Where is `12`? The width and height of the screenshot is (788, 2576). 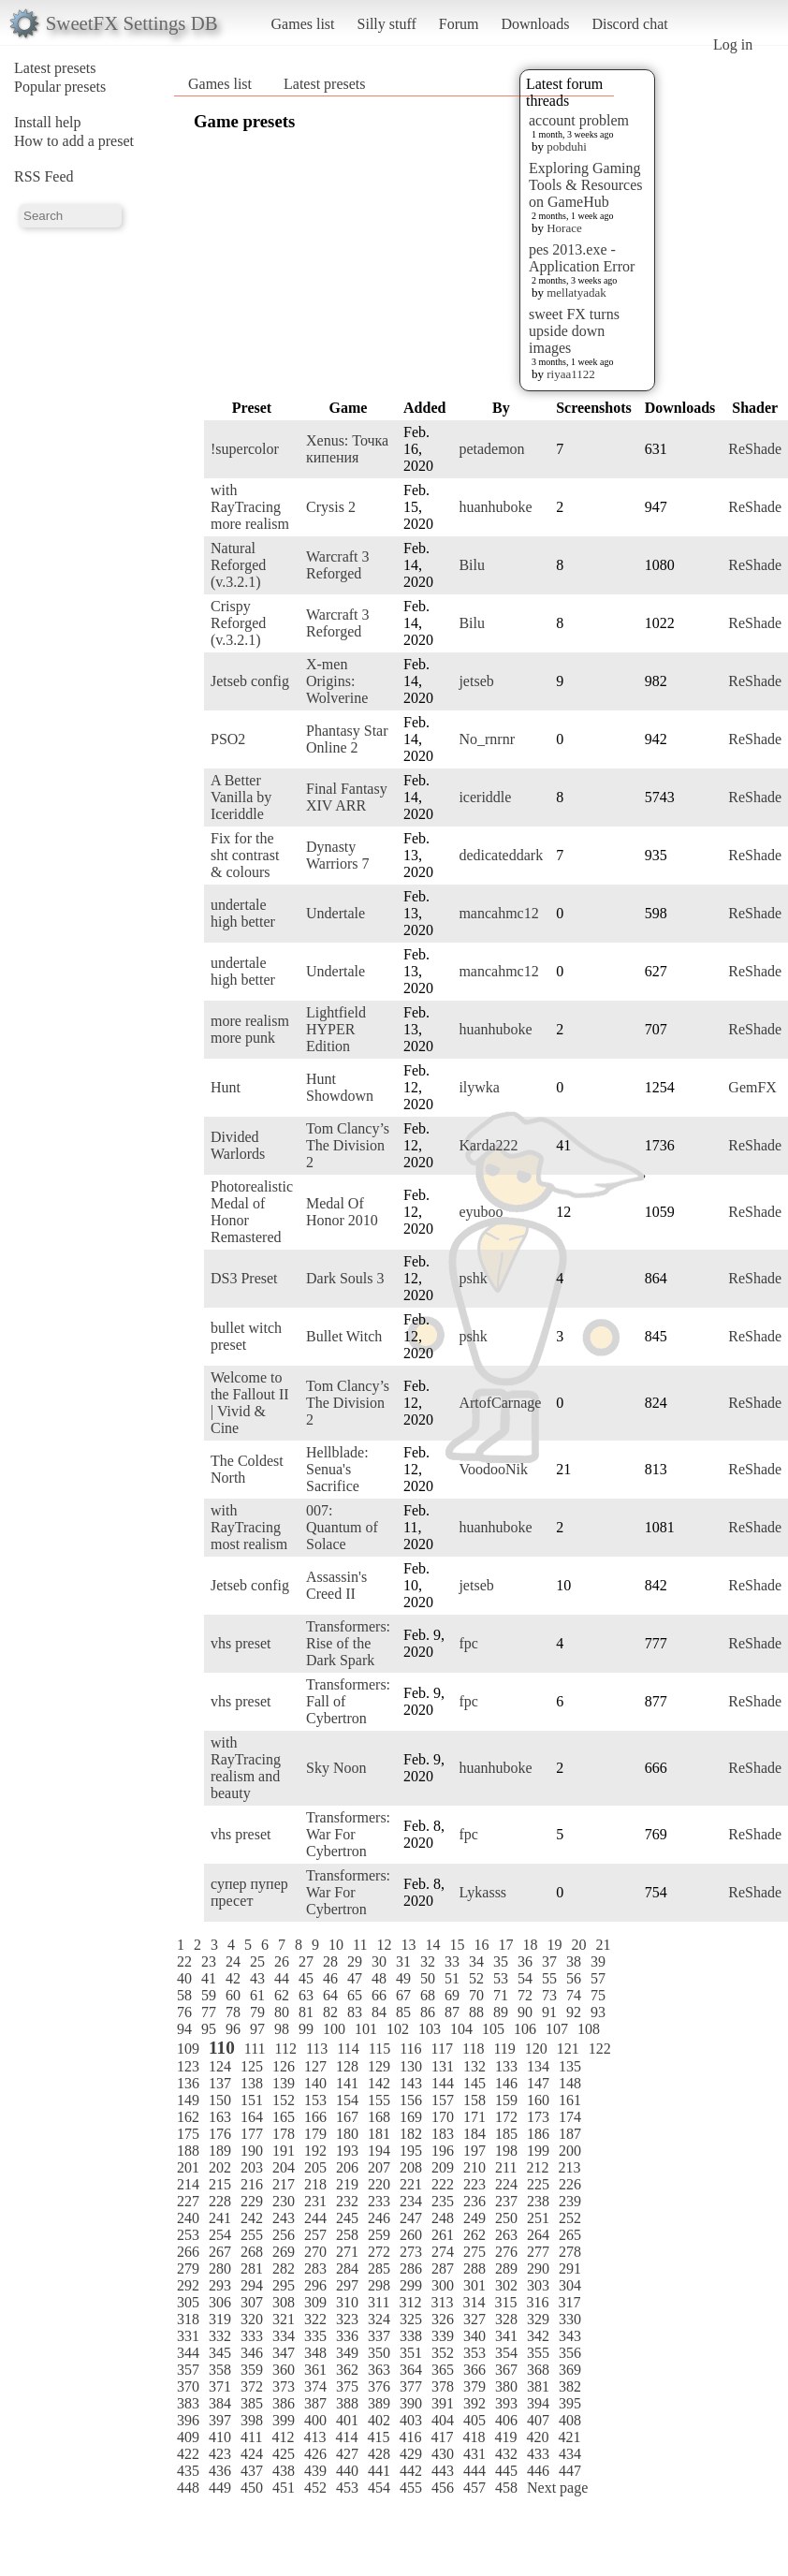 12 is located at coordinates (383, 1945).